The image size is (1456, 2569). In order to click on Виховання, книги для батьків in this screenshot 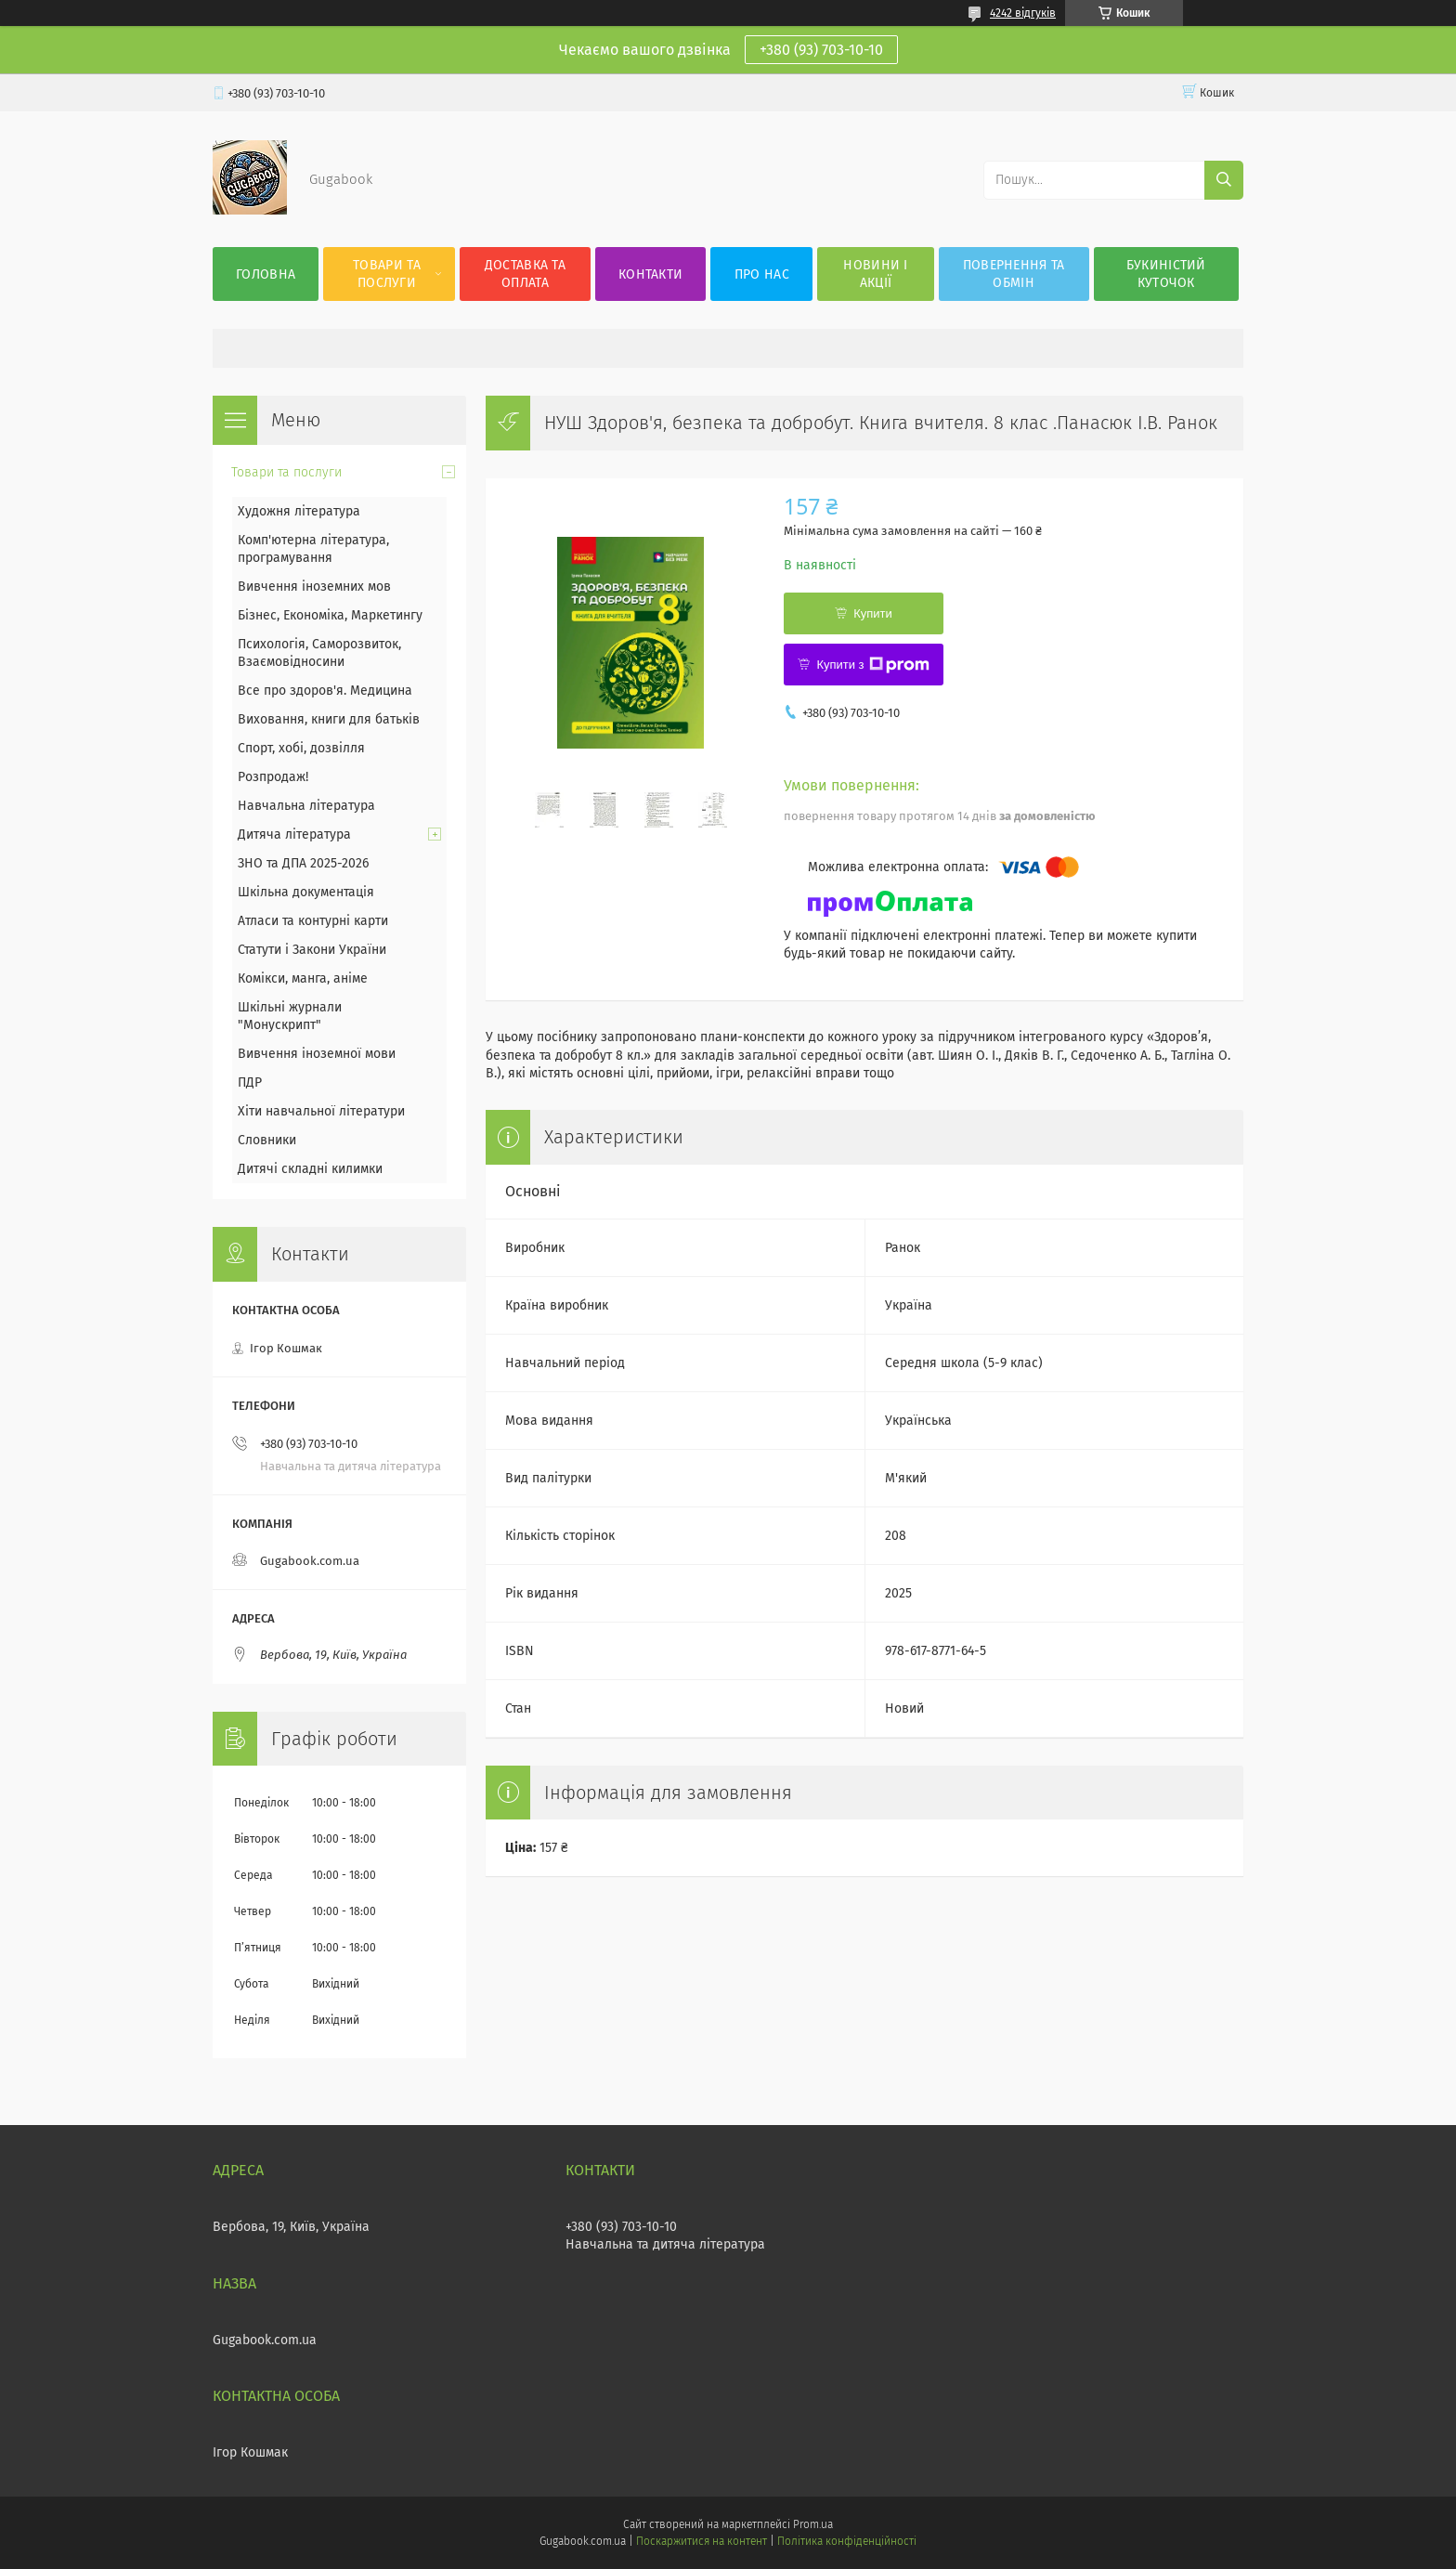, I will do `click(329, 719)`.